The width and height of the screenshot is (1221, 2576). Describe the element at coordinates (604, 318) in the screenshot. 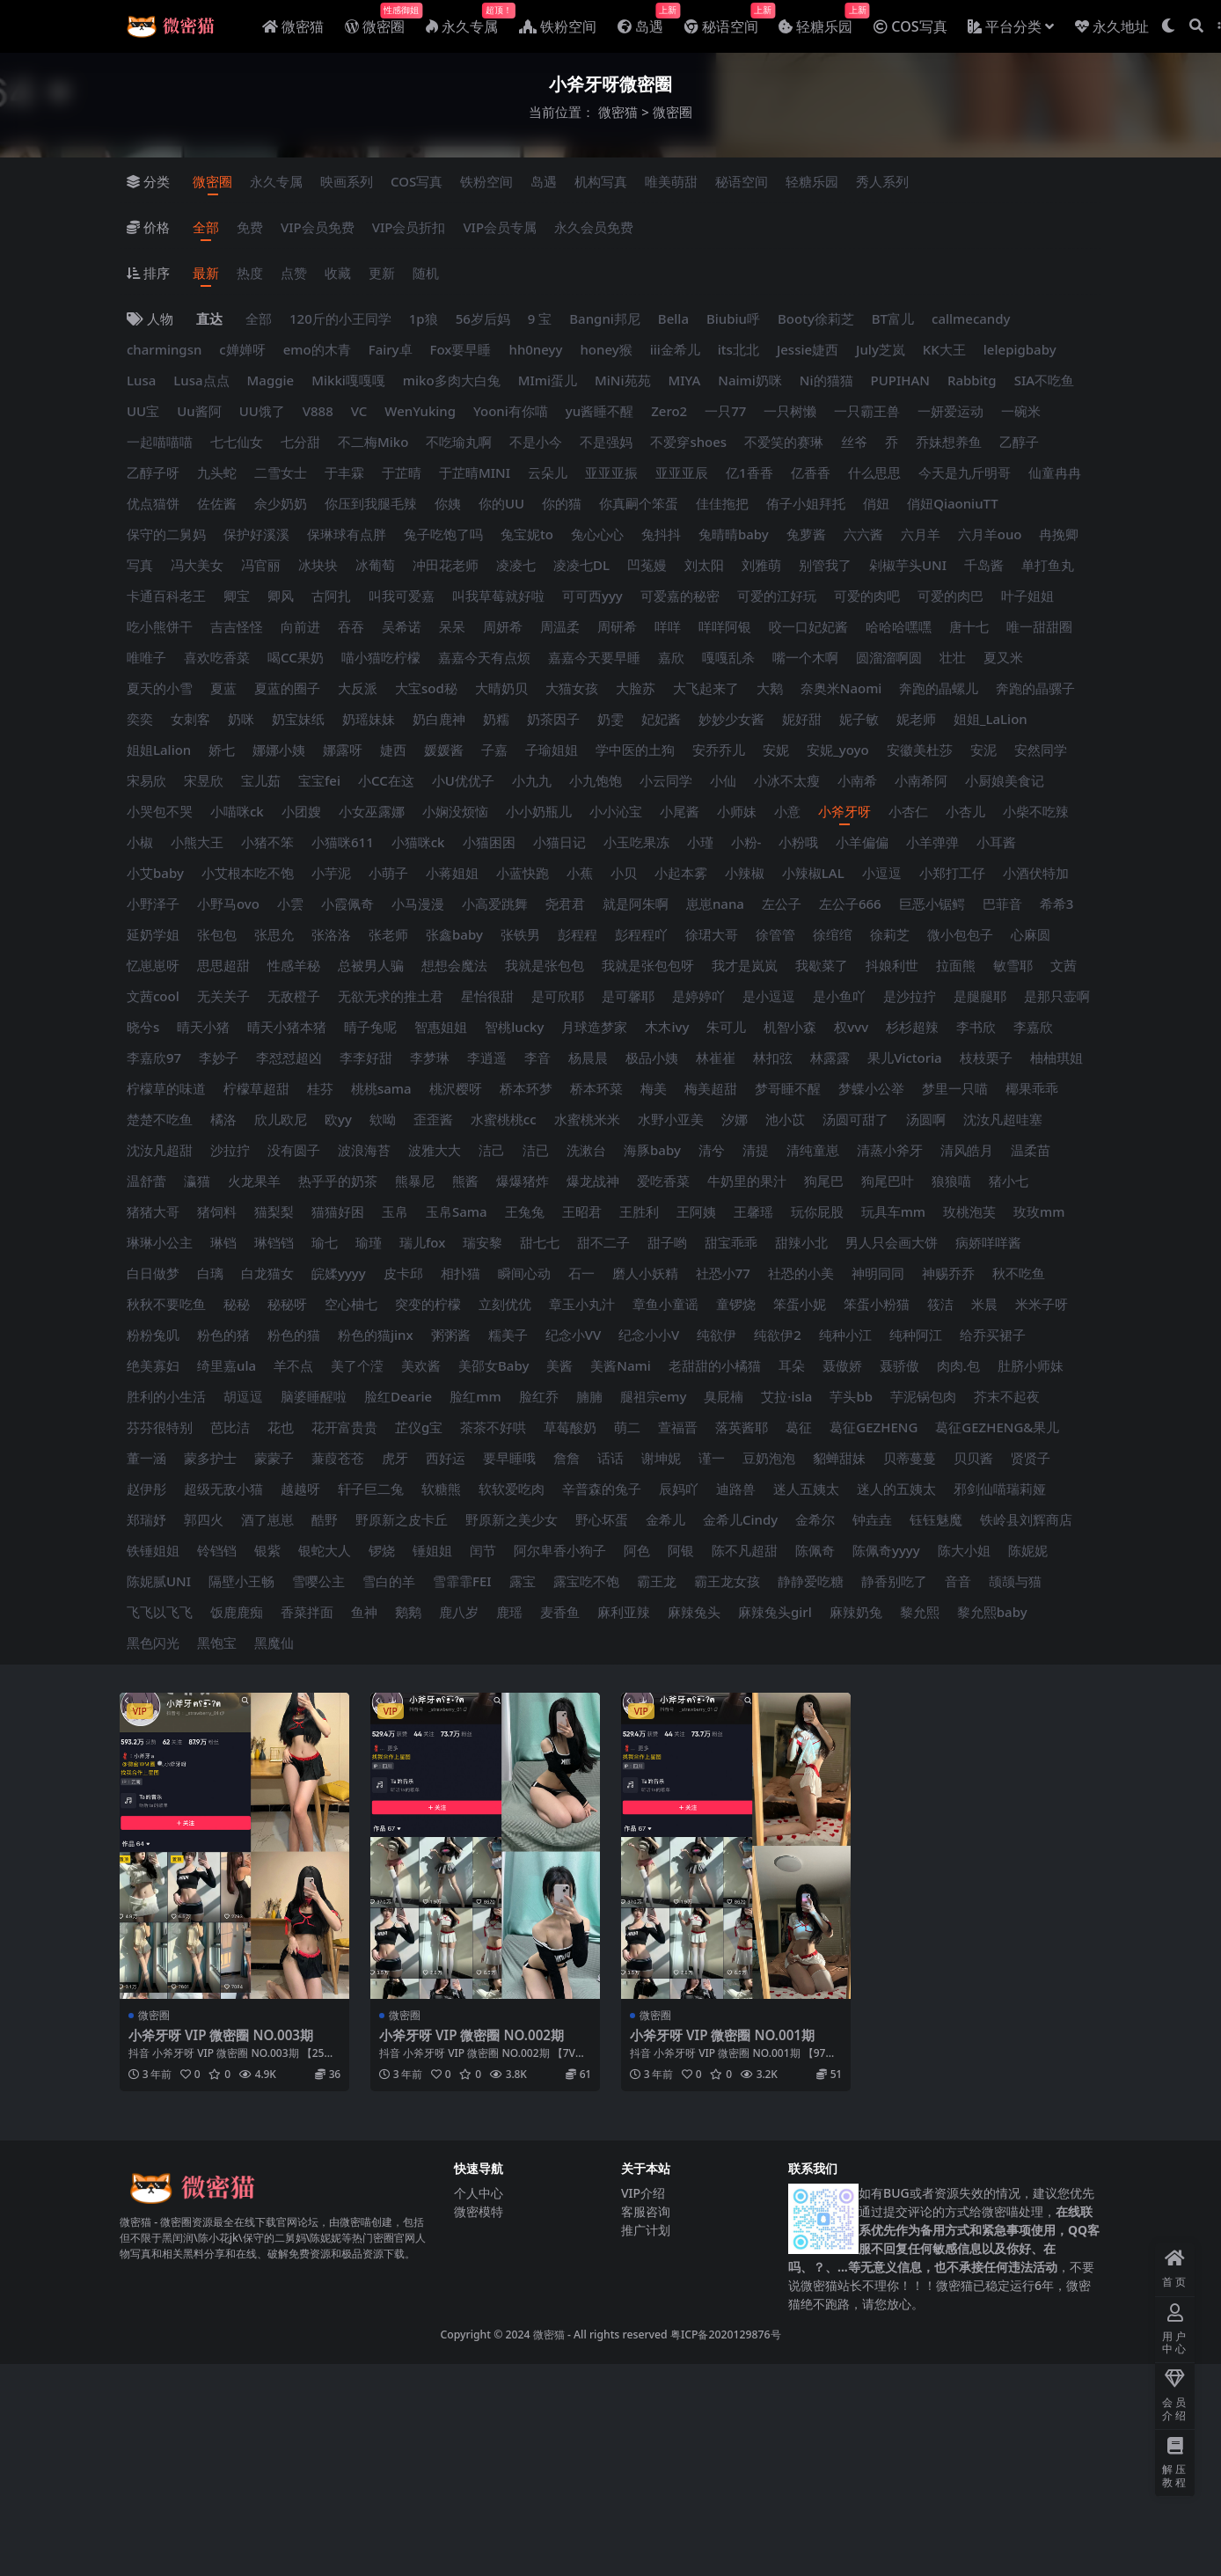

I see `Bangni邦尼` at that location.